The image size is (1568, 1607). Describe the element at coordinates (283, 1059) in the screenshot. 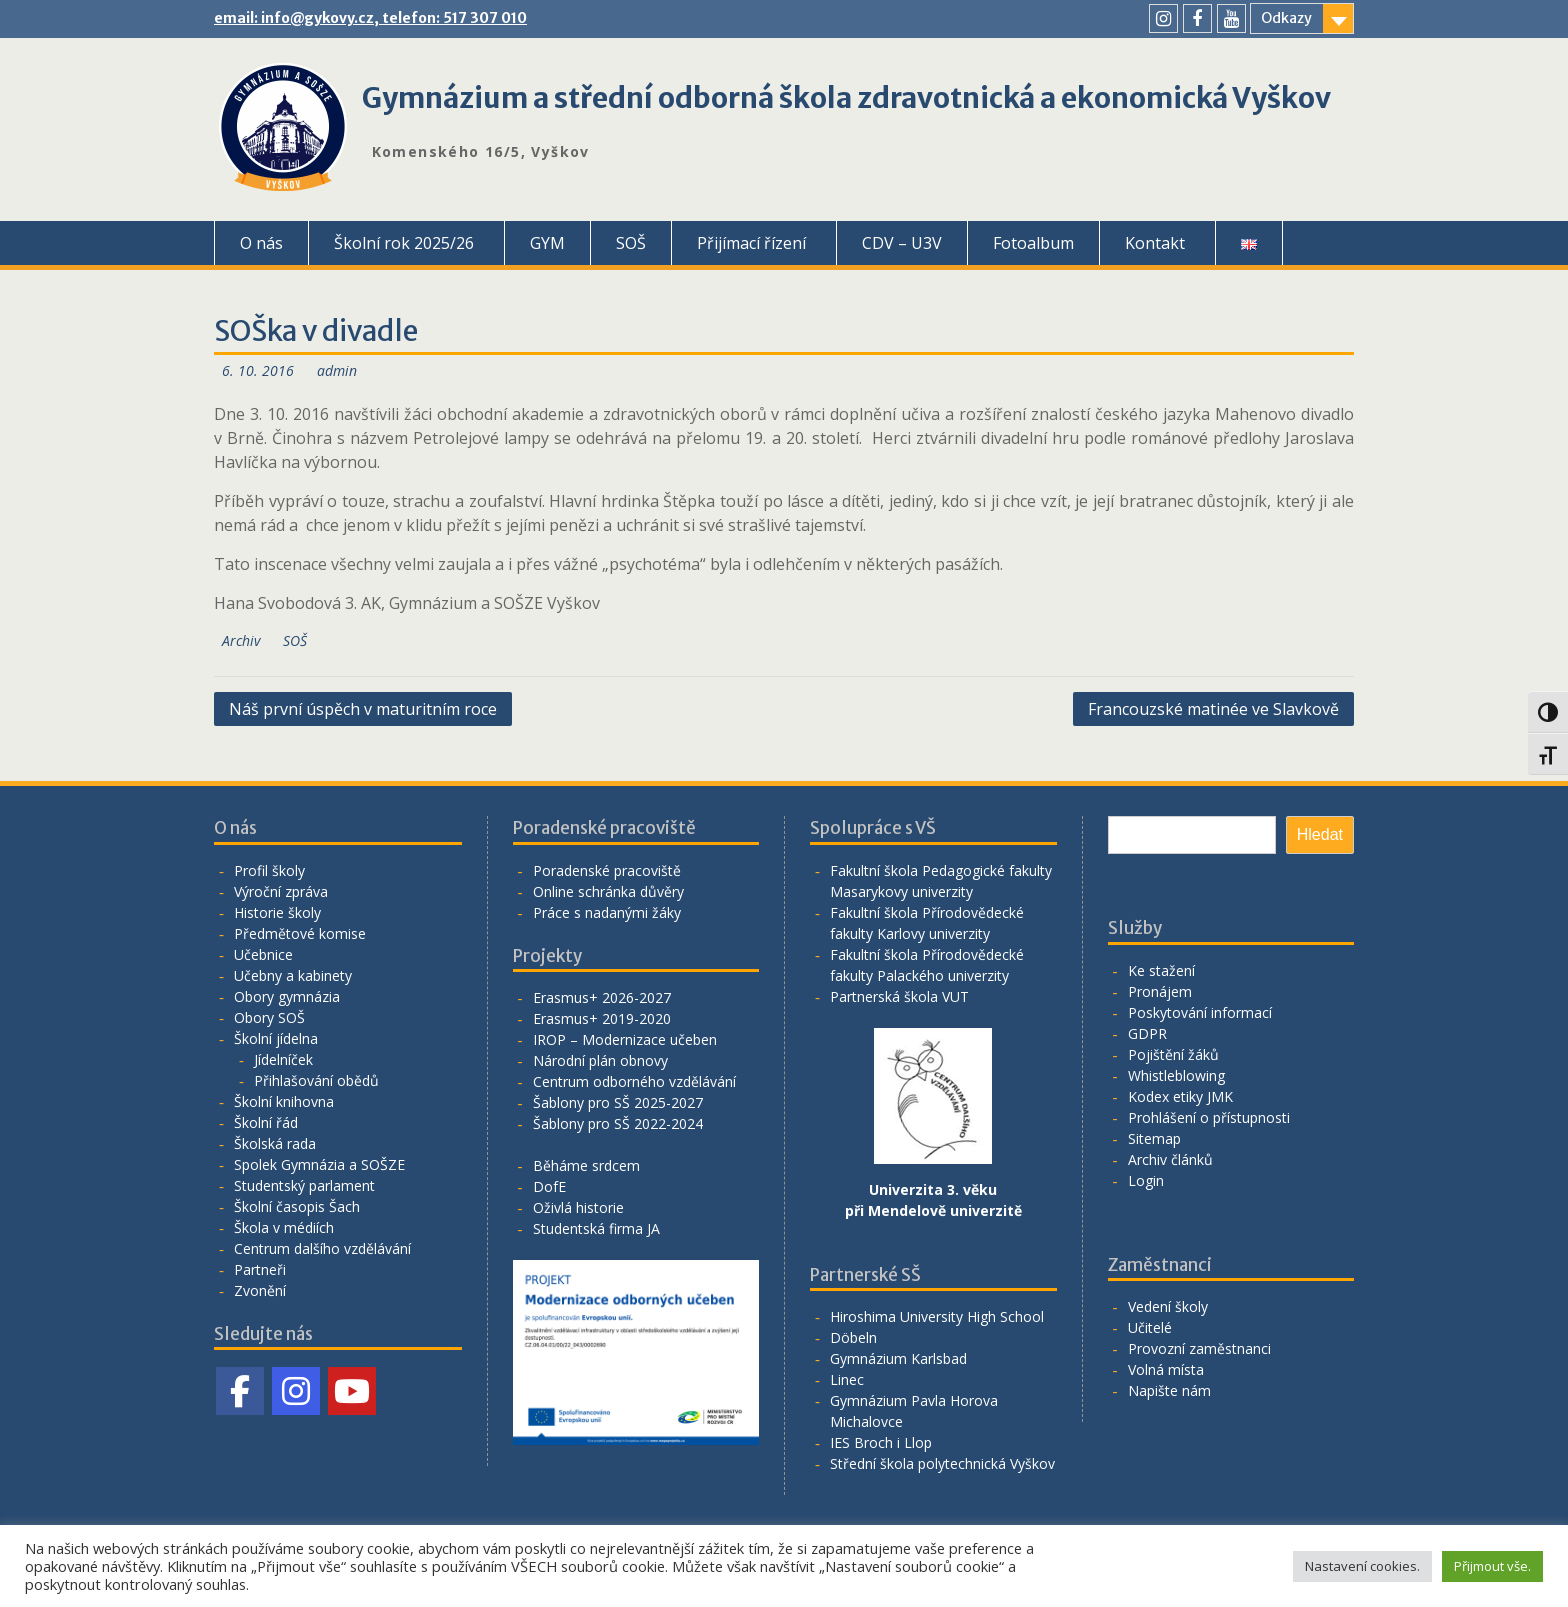

I see `Jídelníček` at that location.